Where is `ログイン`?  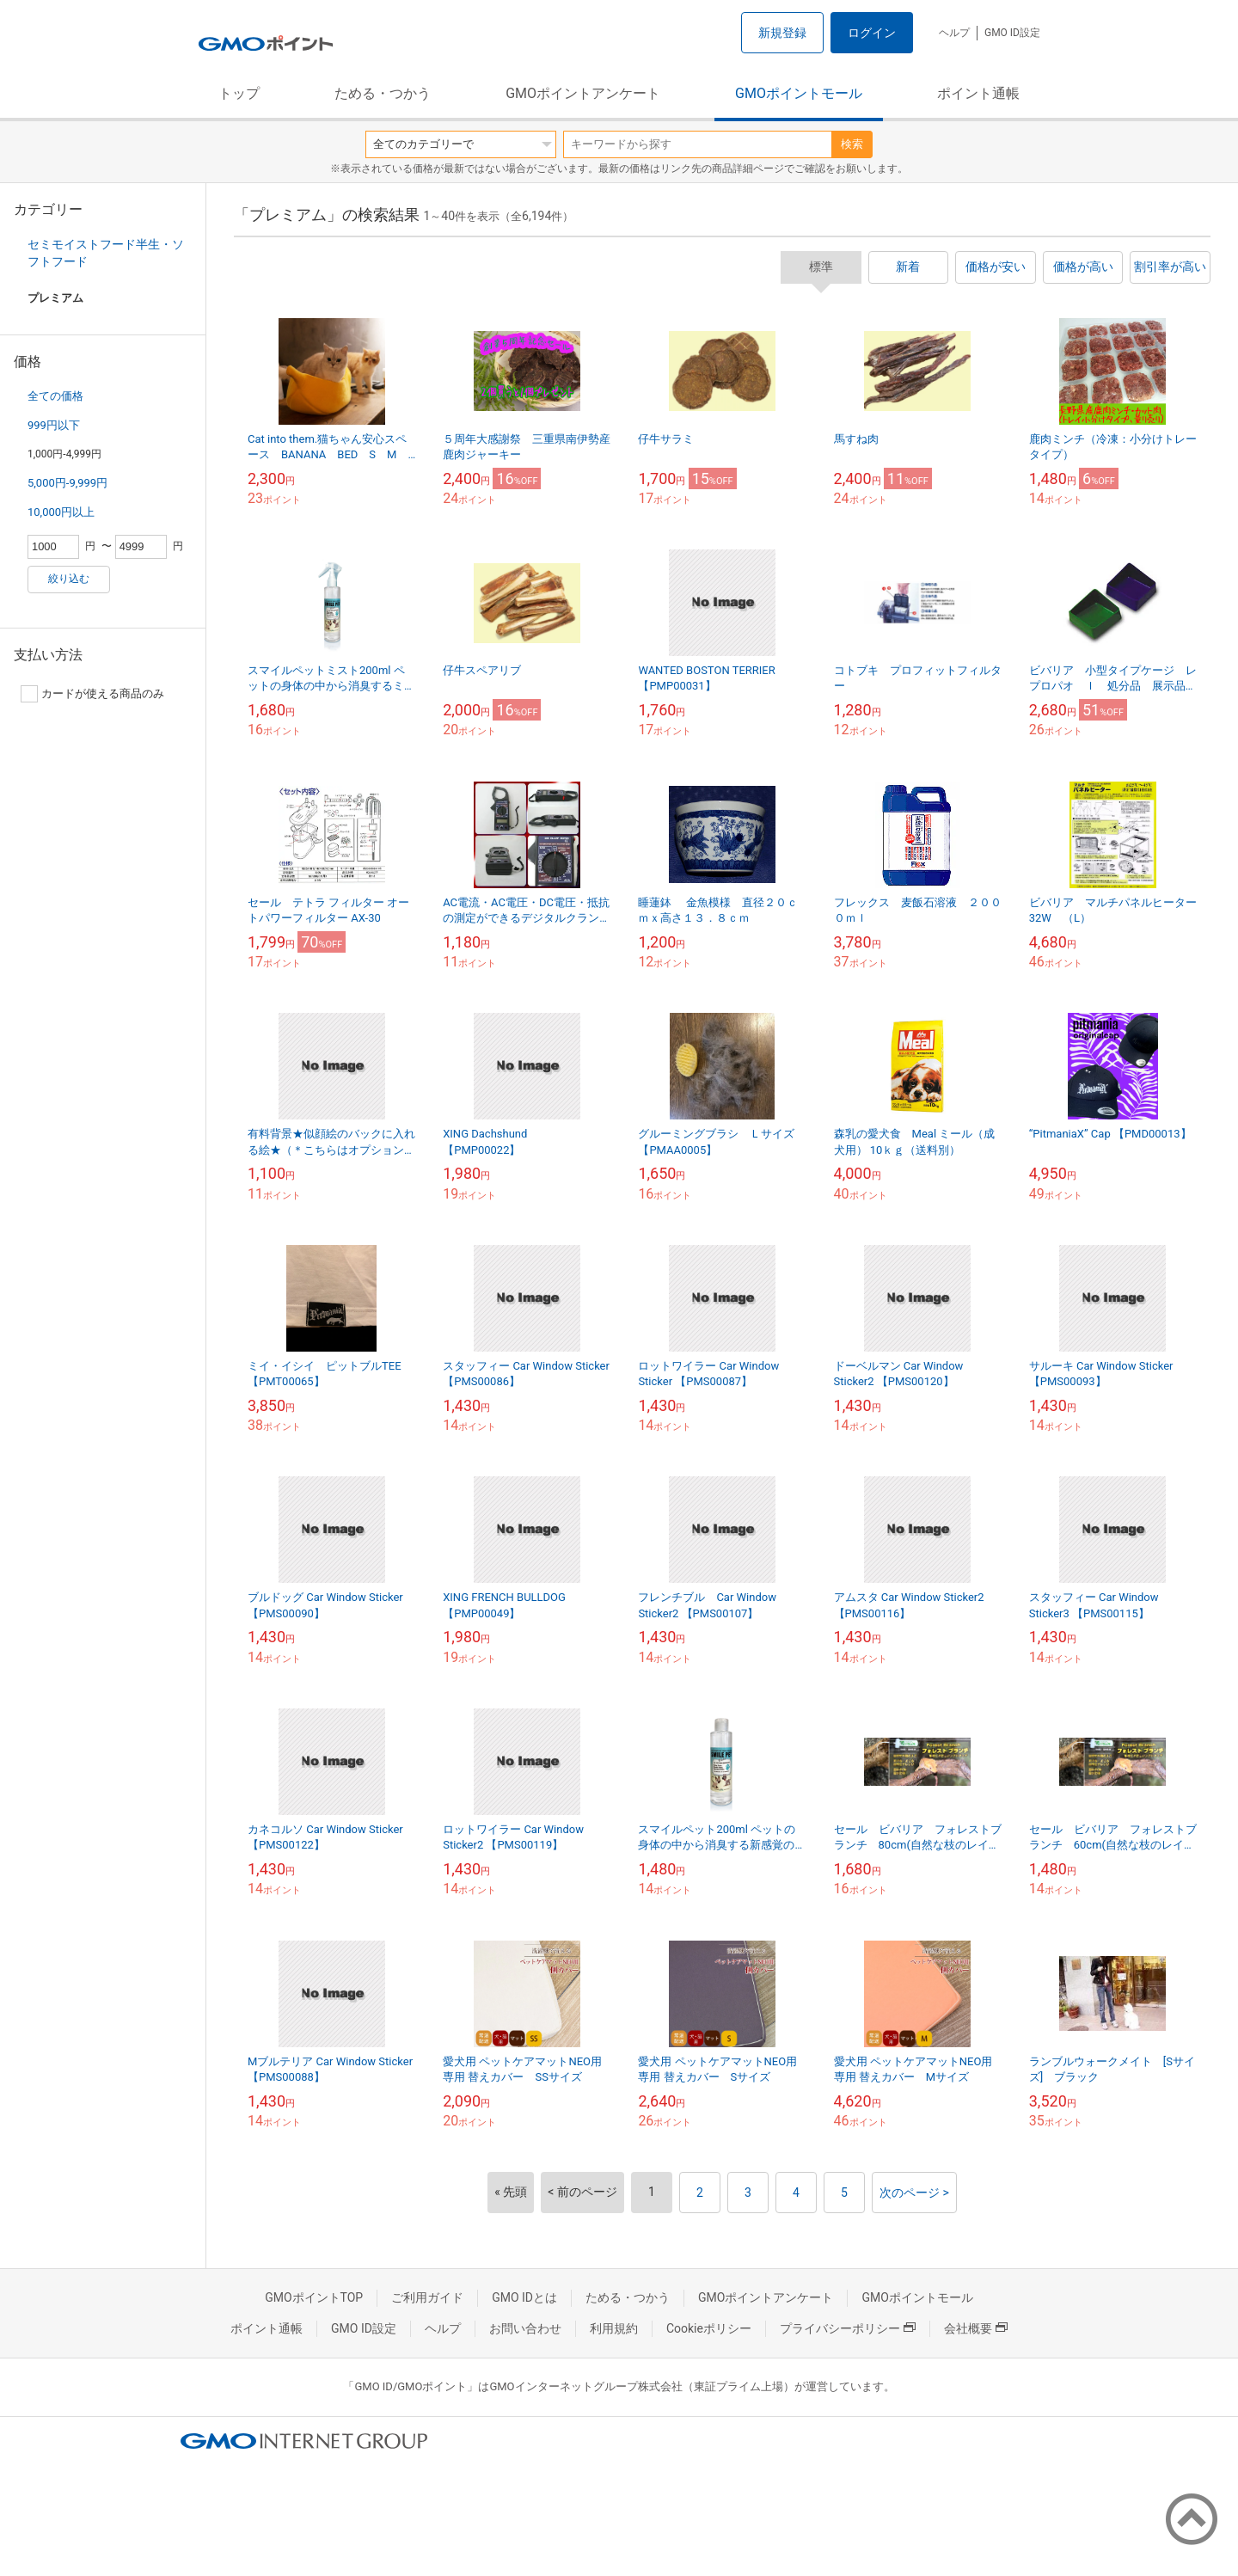
ログイン is located at coordinates (872, 33).